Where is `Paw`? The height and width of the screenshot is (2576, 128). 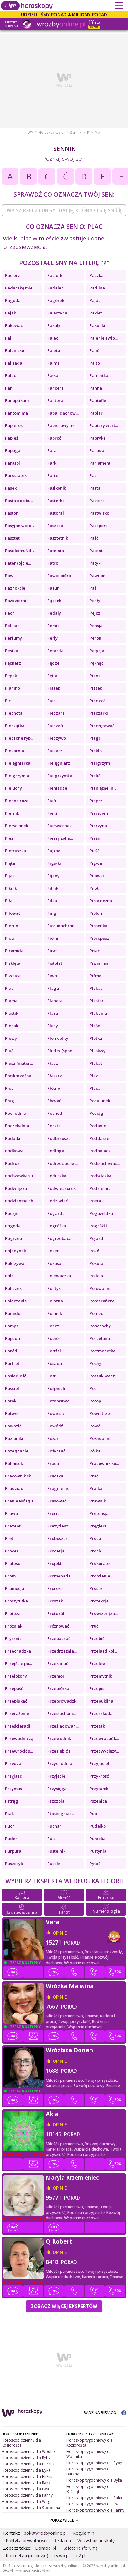
Paw is located at coordinates (9, 575).